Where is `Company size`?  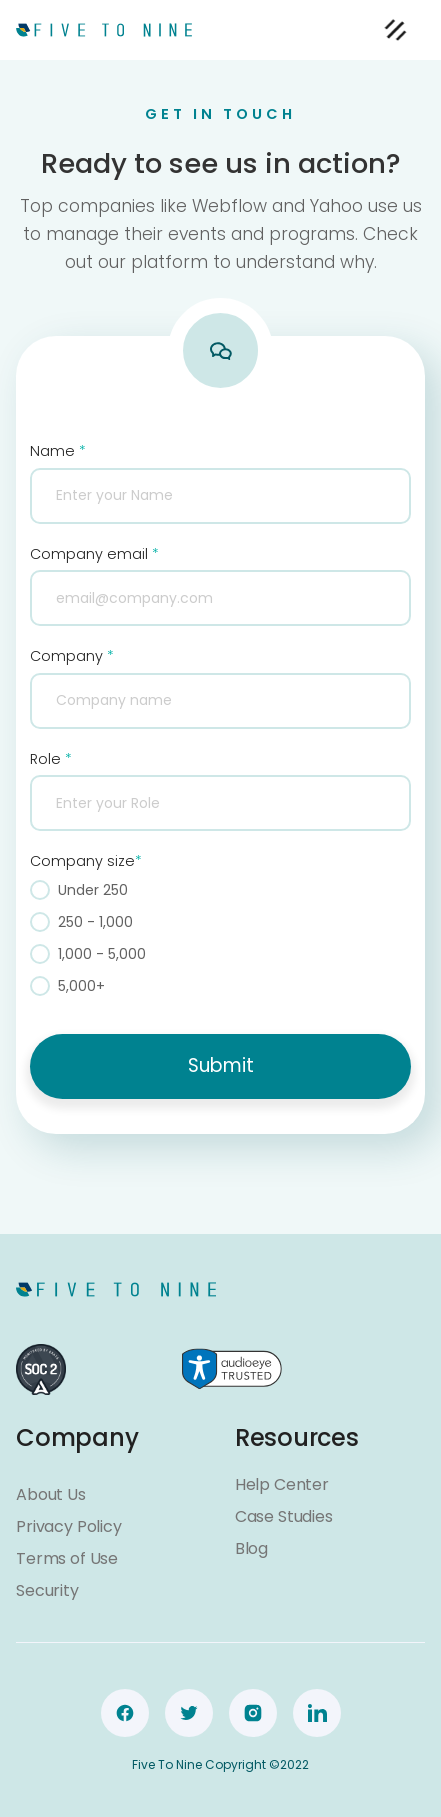
Company size is located at coordinates (86, 861).